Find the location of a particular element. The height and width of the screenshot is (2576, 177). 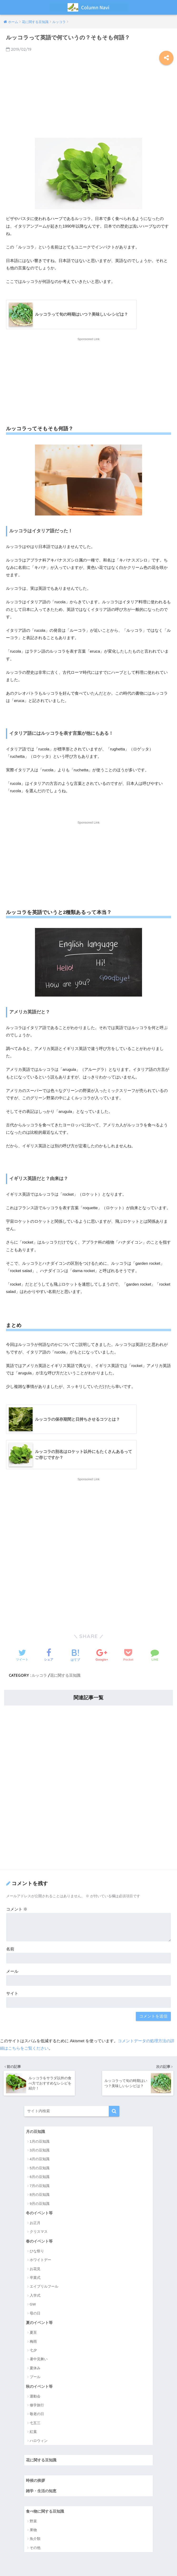

3月の豆知識 is located at coordinates (39, 2150).